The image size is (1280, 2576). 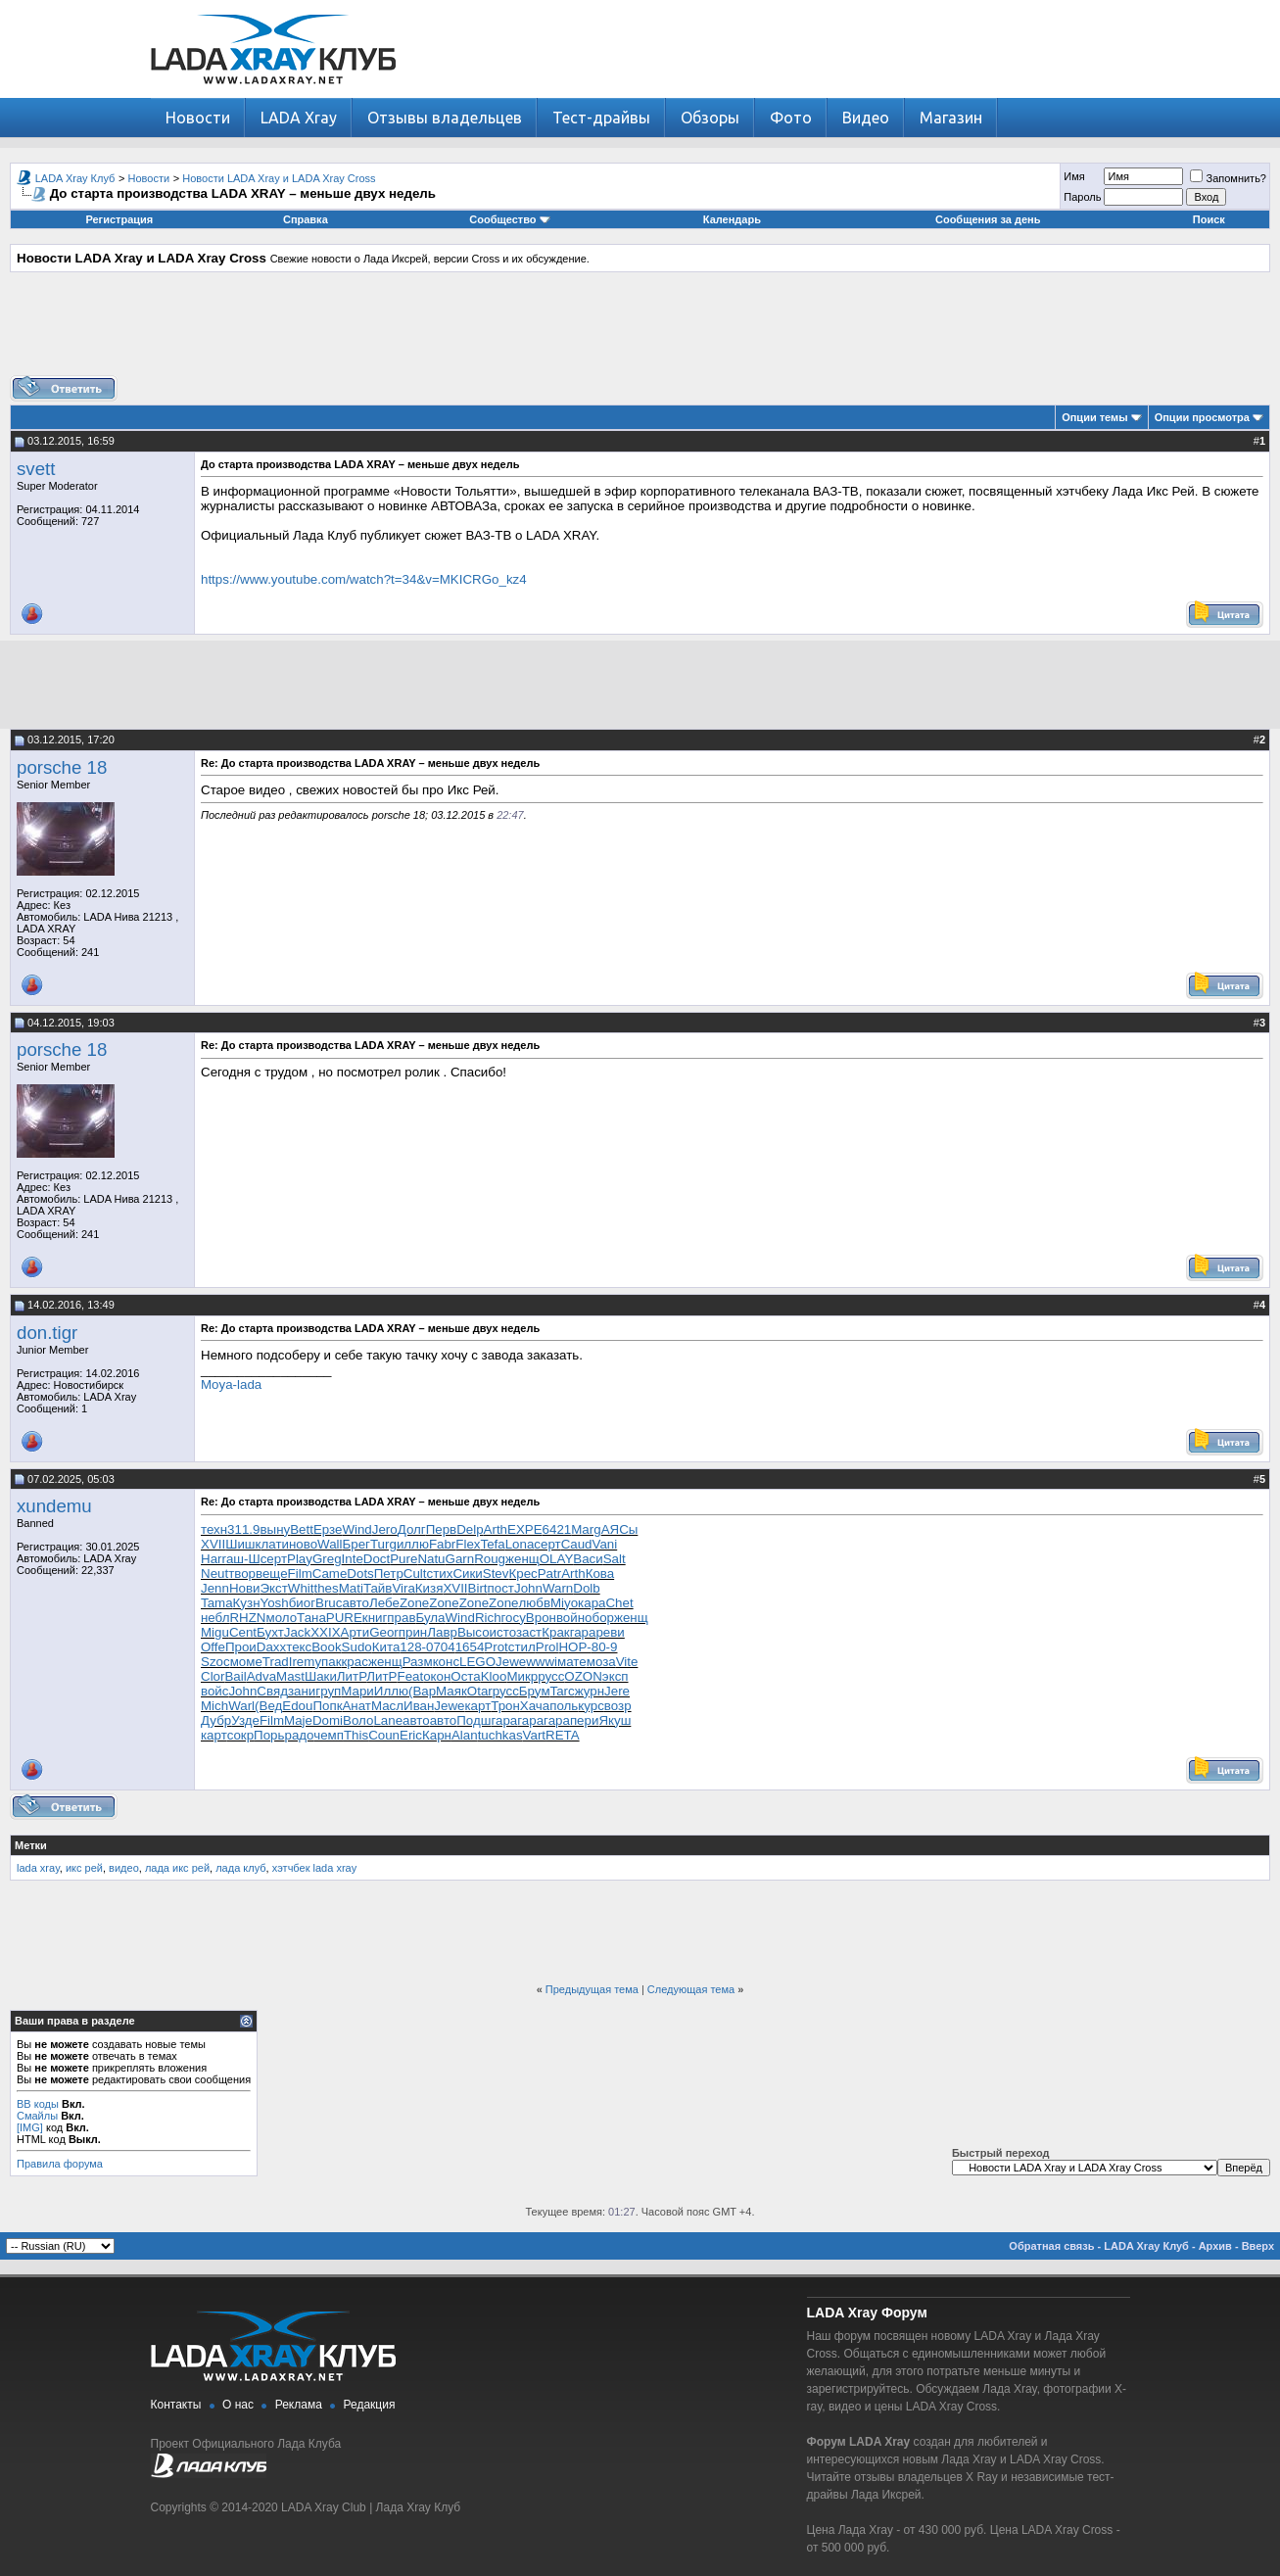 I want to click on Chet, so click(x=619, y=1603).